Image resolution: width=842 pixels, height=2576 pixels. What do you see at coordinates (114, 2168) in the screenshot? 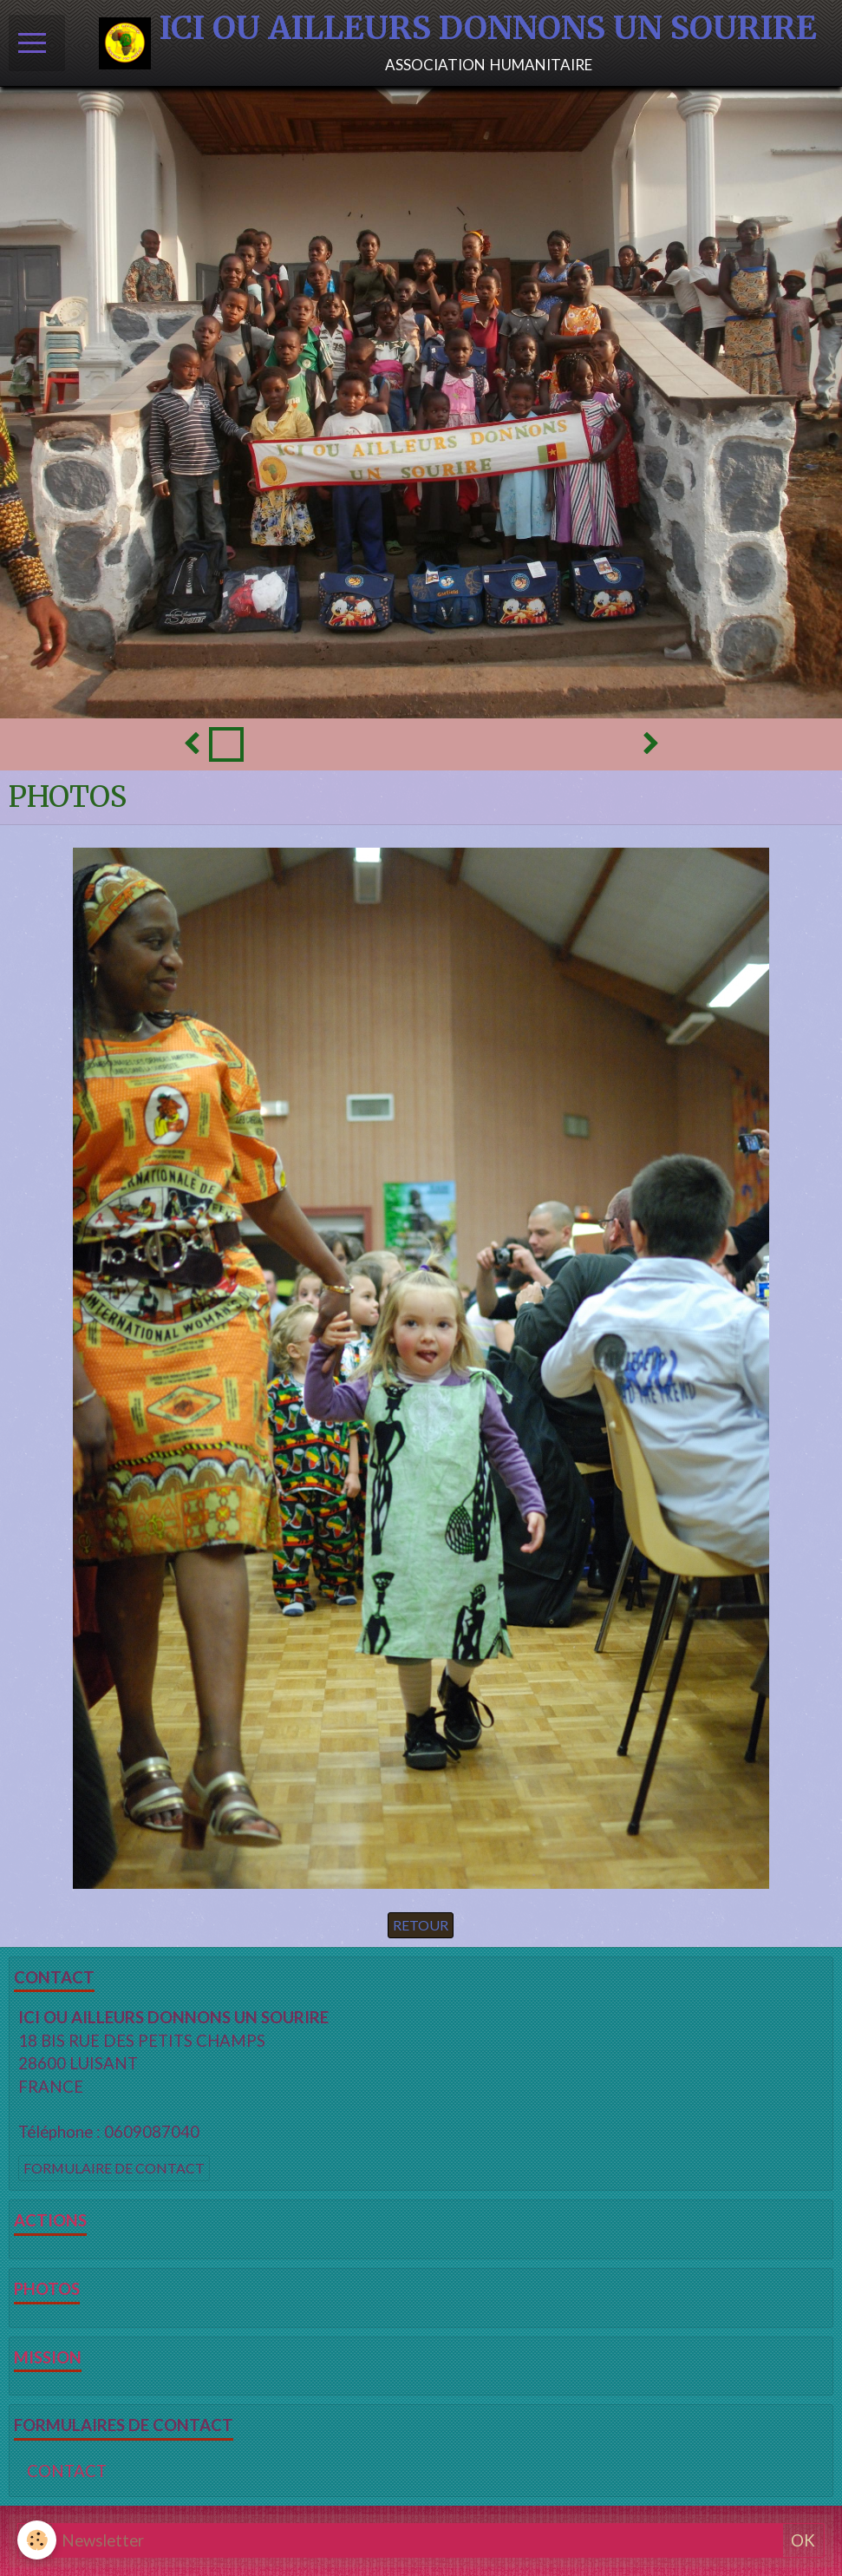
I see `Formulaire de contact` at bounding box center [114, 2168].